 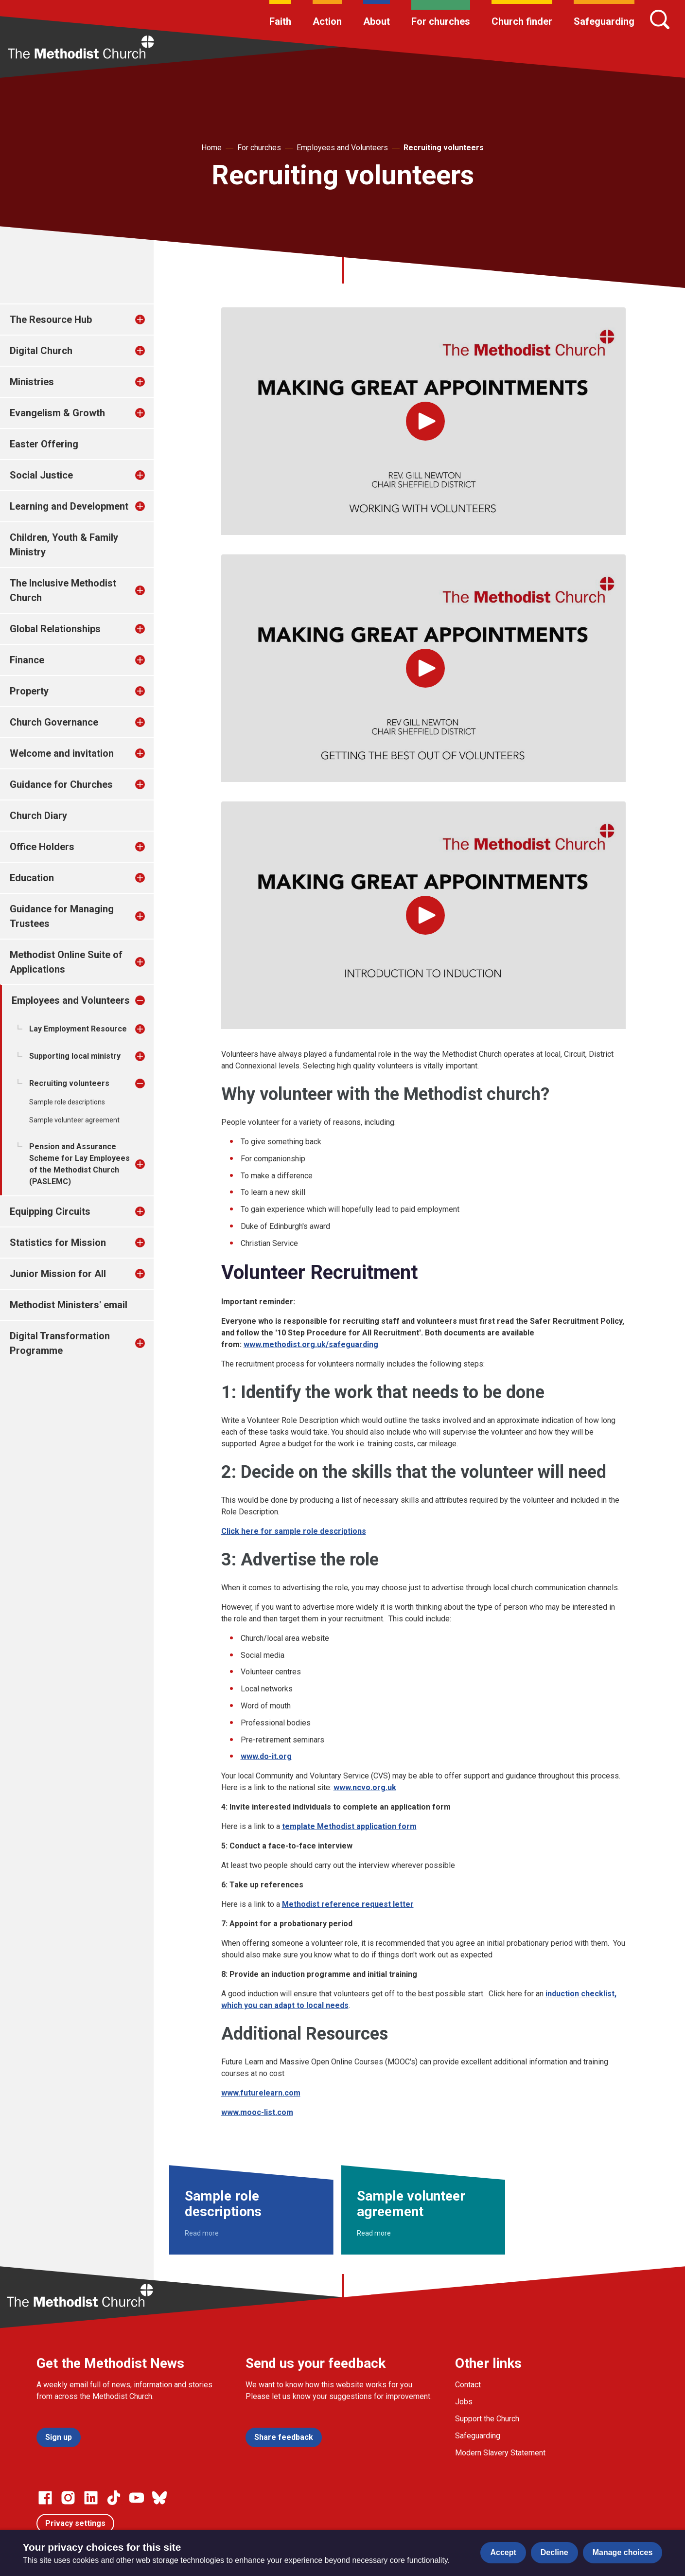 What do you see at coordinates (75, 2523) in the screenshot?
I see `Privacy settings` at bounding box center [75, 2523].